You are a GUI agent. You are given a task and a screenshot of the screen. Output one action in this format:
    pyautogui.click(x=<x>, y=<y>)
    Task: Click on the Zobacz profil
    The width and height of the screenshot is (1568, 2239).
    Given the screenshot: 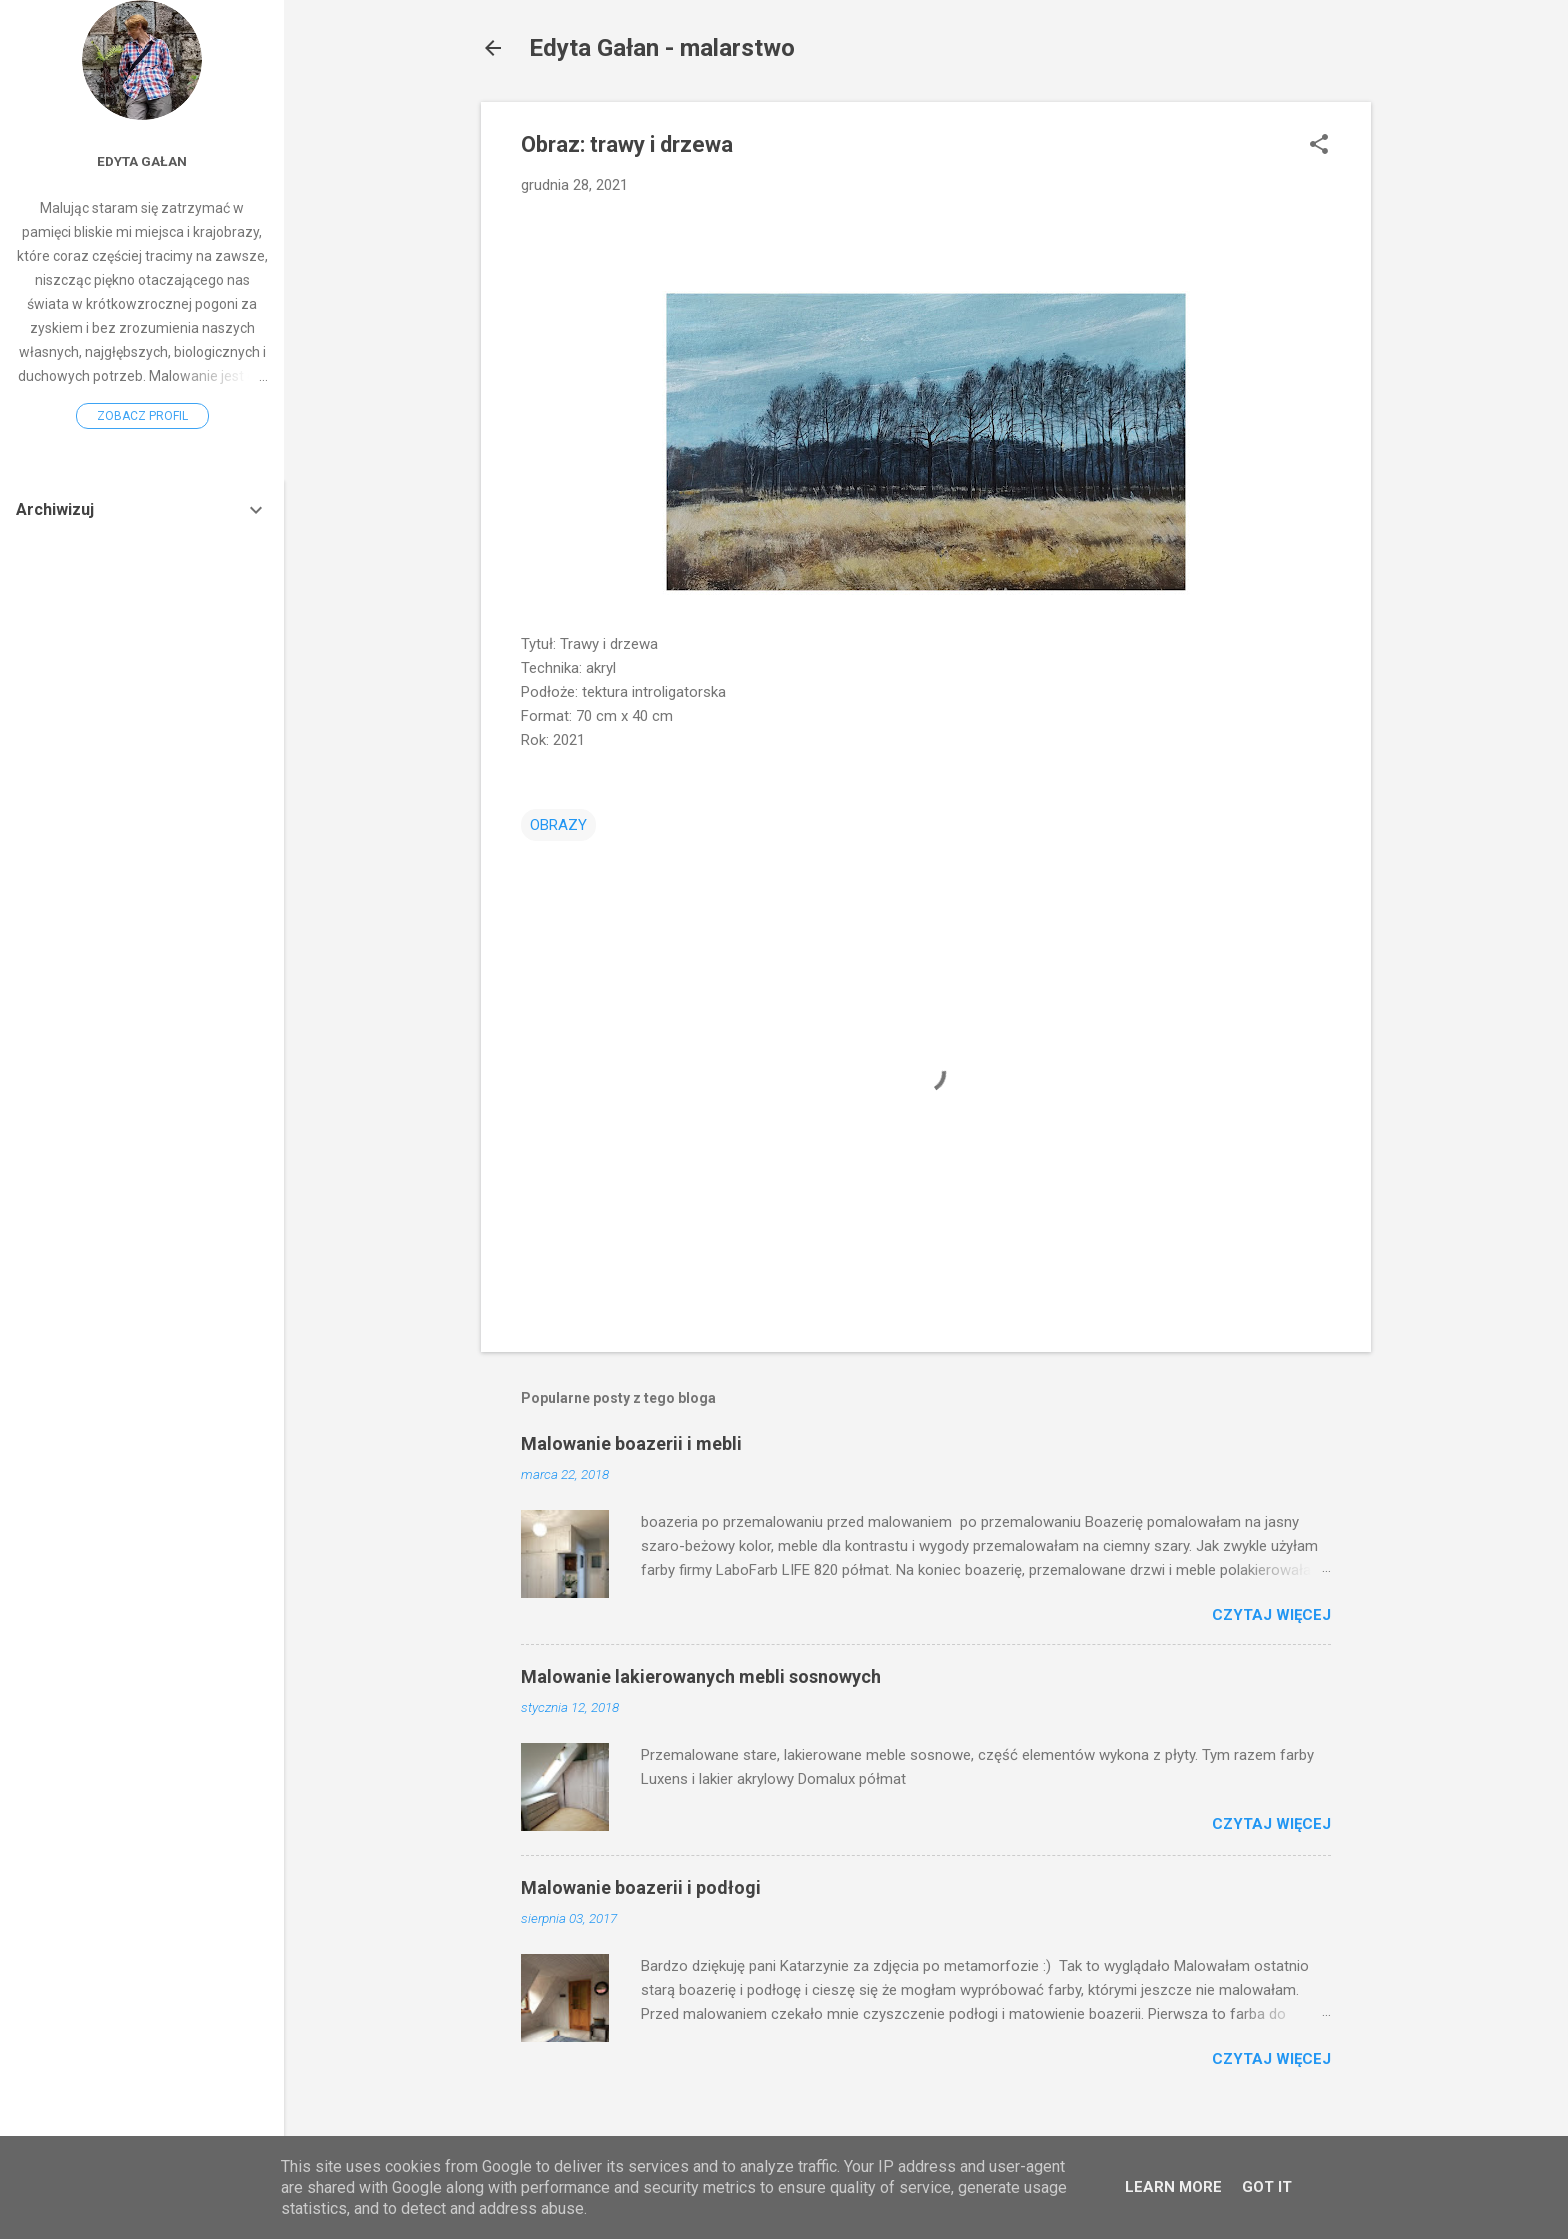 What is the action you would take?
    pyautogui.click(x=142, y=416)
    